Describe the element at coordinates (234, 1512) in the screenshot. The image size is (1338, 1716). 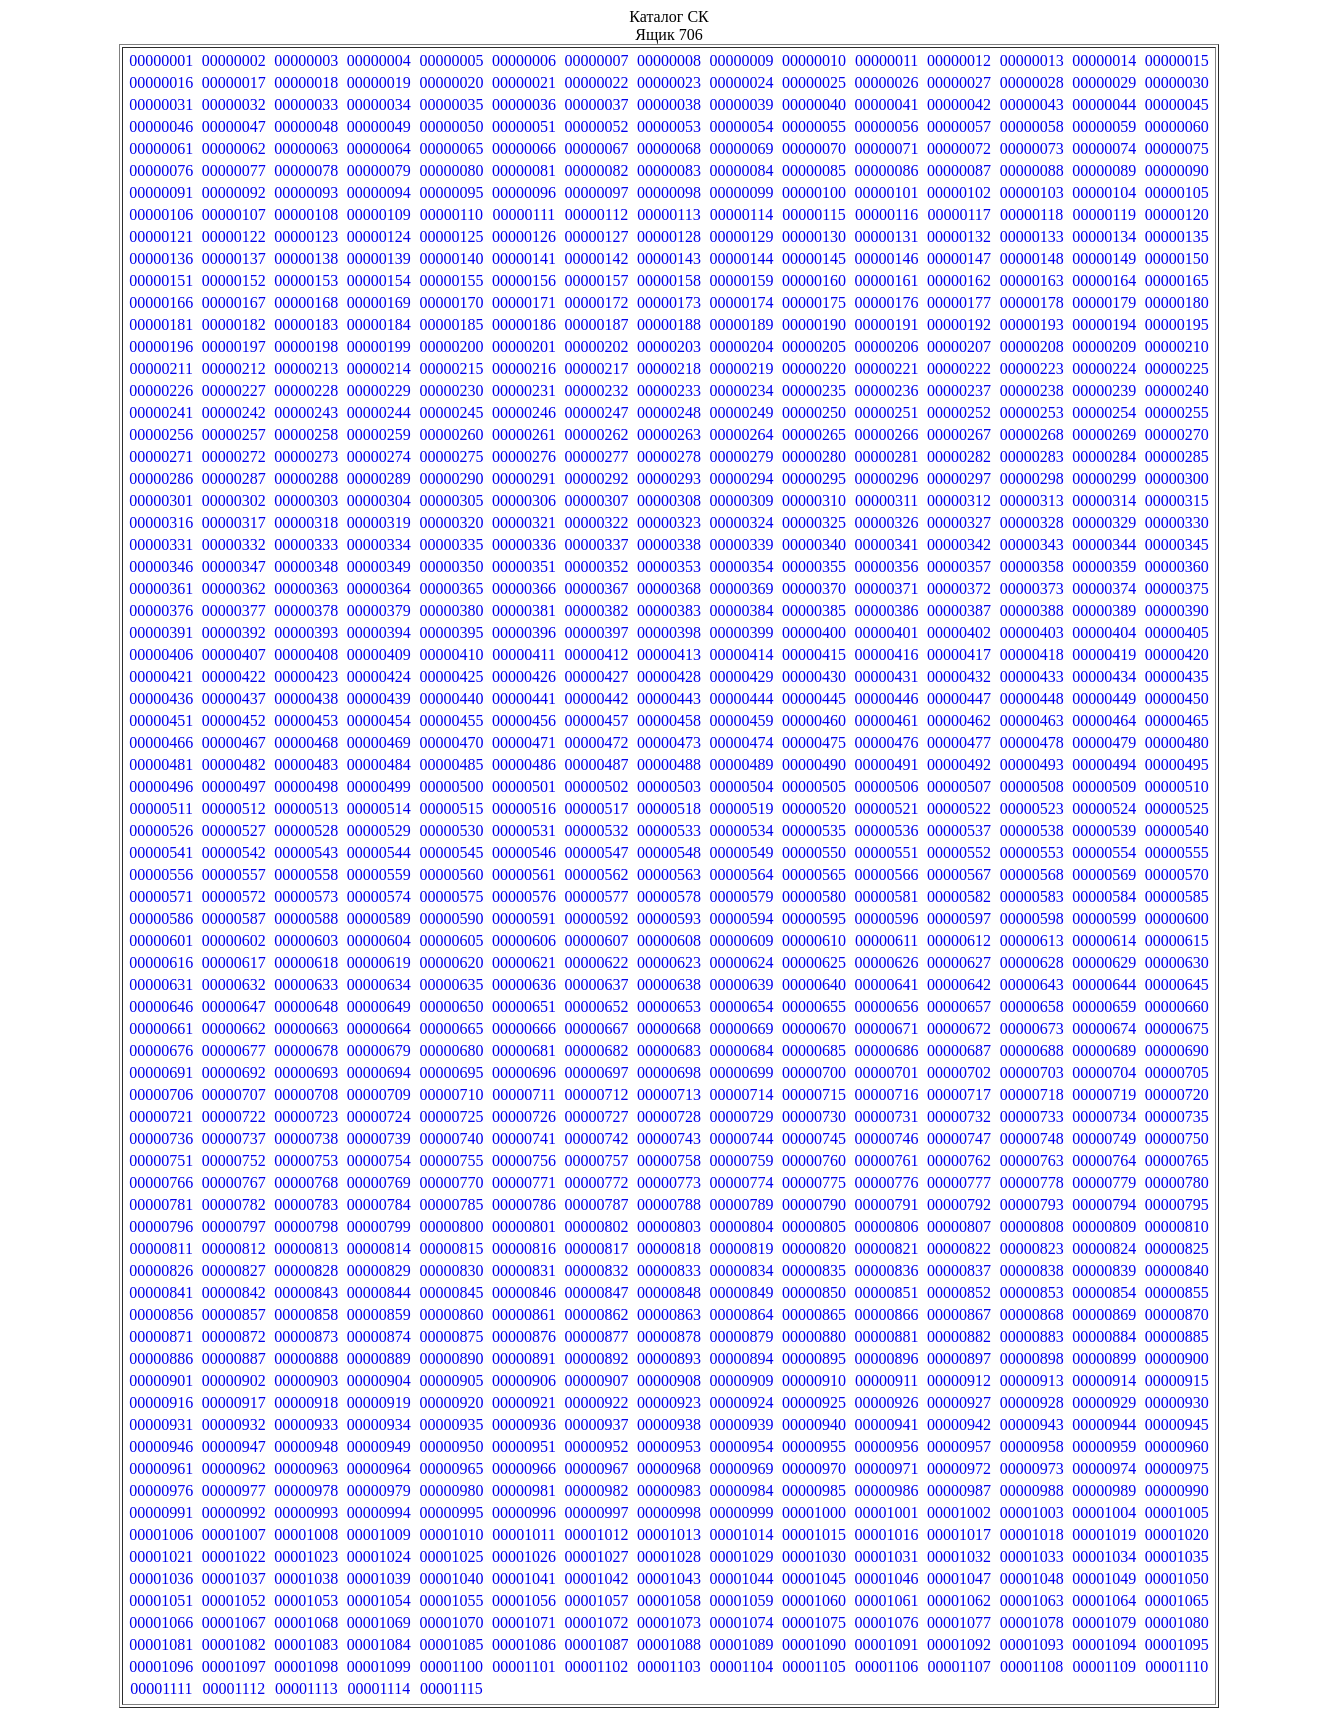
I see `00000992` at that location.